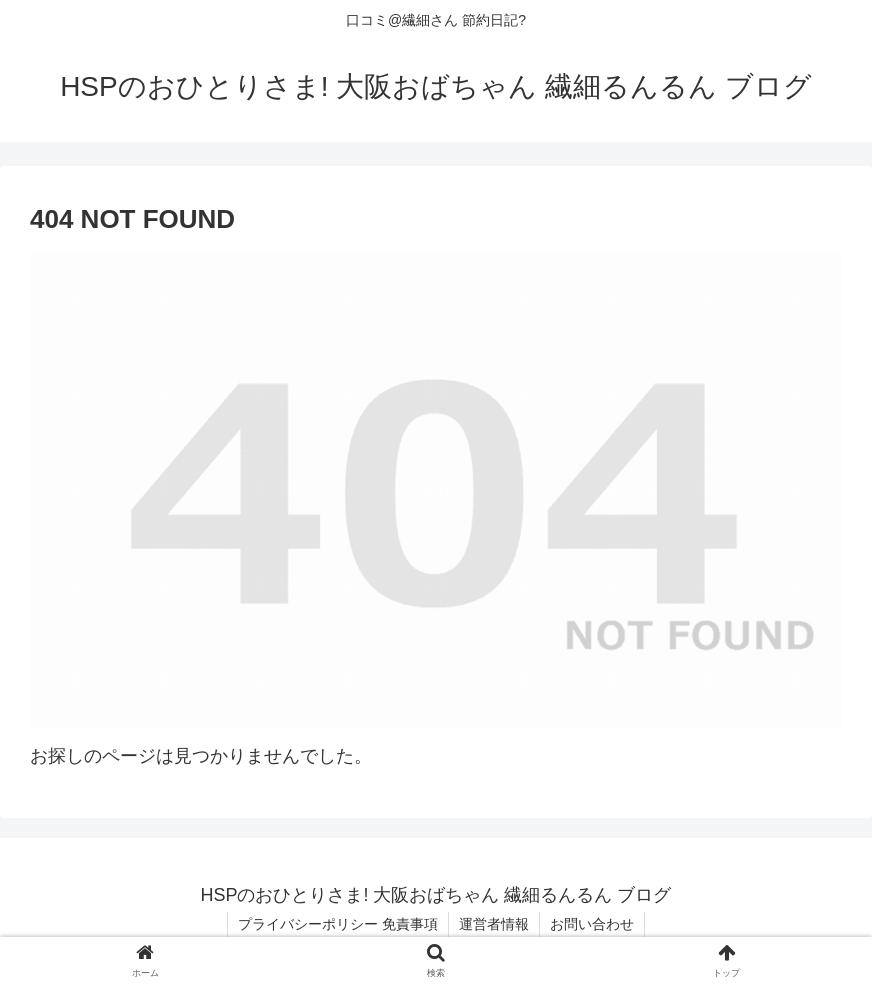  I want to click on 運営者情報, so click(494, 924).